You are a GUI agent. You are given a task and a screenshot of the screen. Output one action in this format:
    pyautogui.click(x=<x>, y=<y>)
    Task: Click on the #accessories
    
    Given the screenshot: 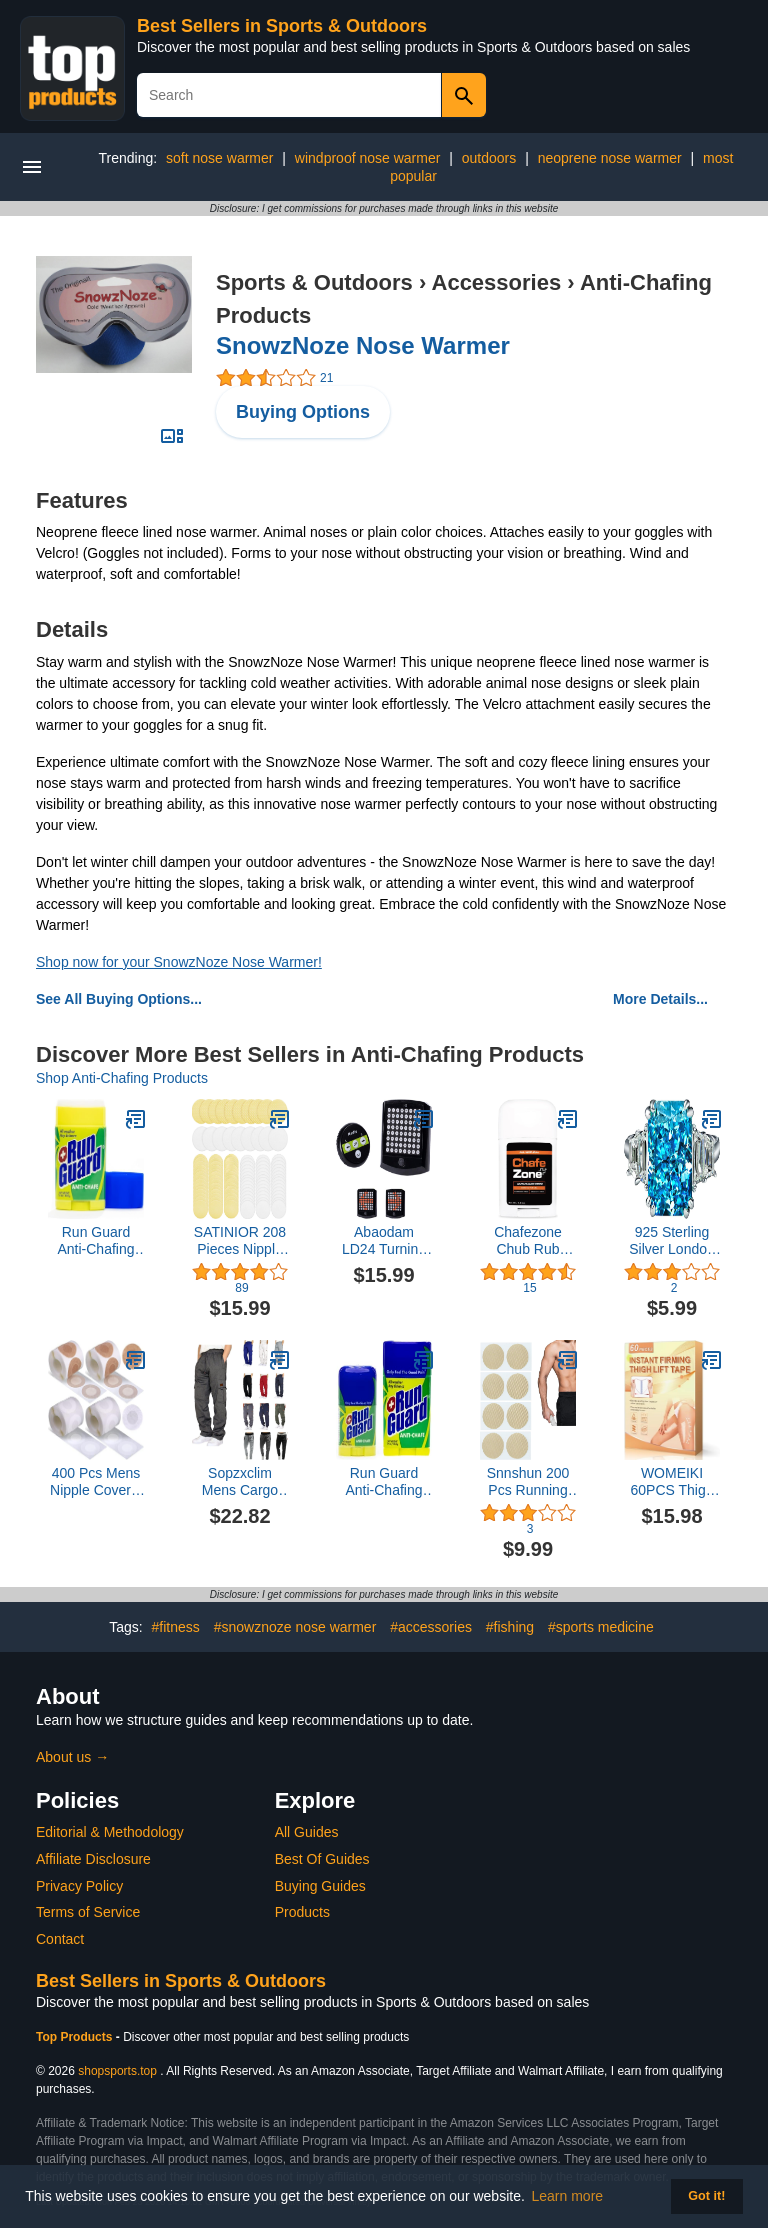 What is the action you would take?
    pyautogui.click(x=431, y=1627)
    